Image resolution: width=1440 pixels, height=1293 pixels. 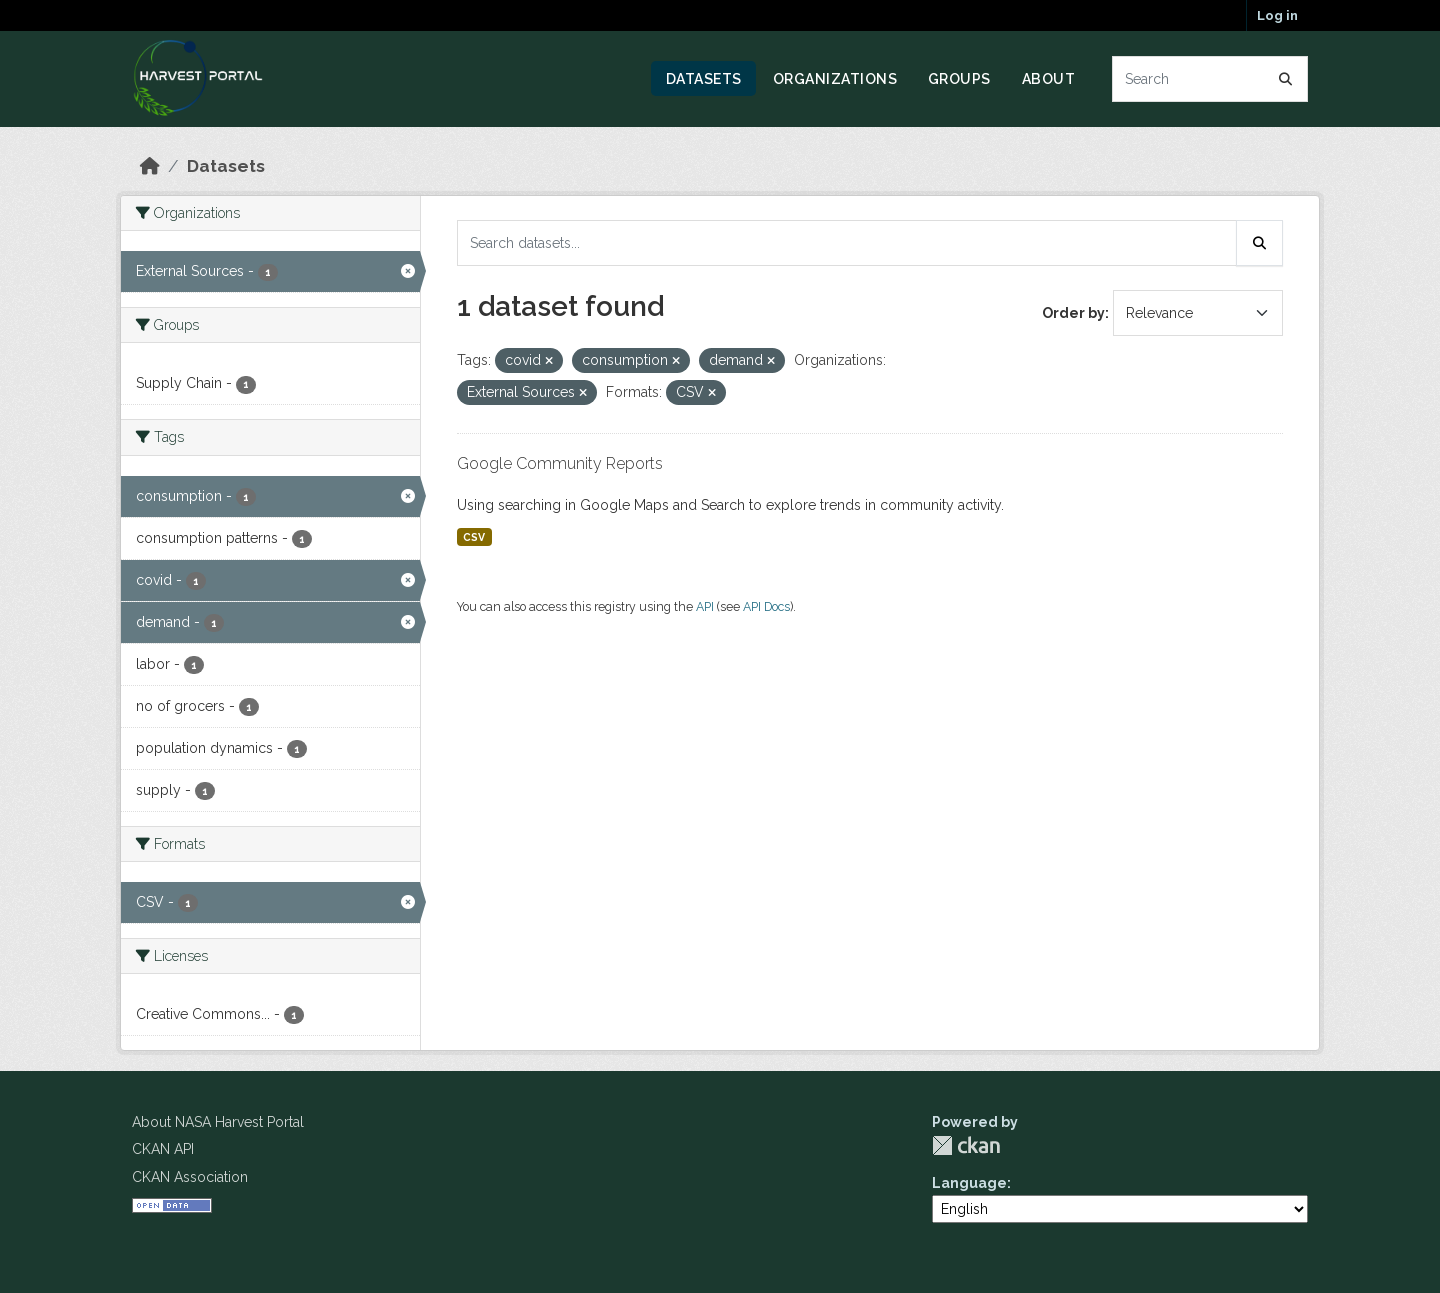 I want to click on [Submit], so click(x=1286, y=79).